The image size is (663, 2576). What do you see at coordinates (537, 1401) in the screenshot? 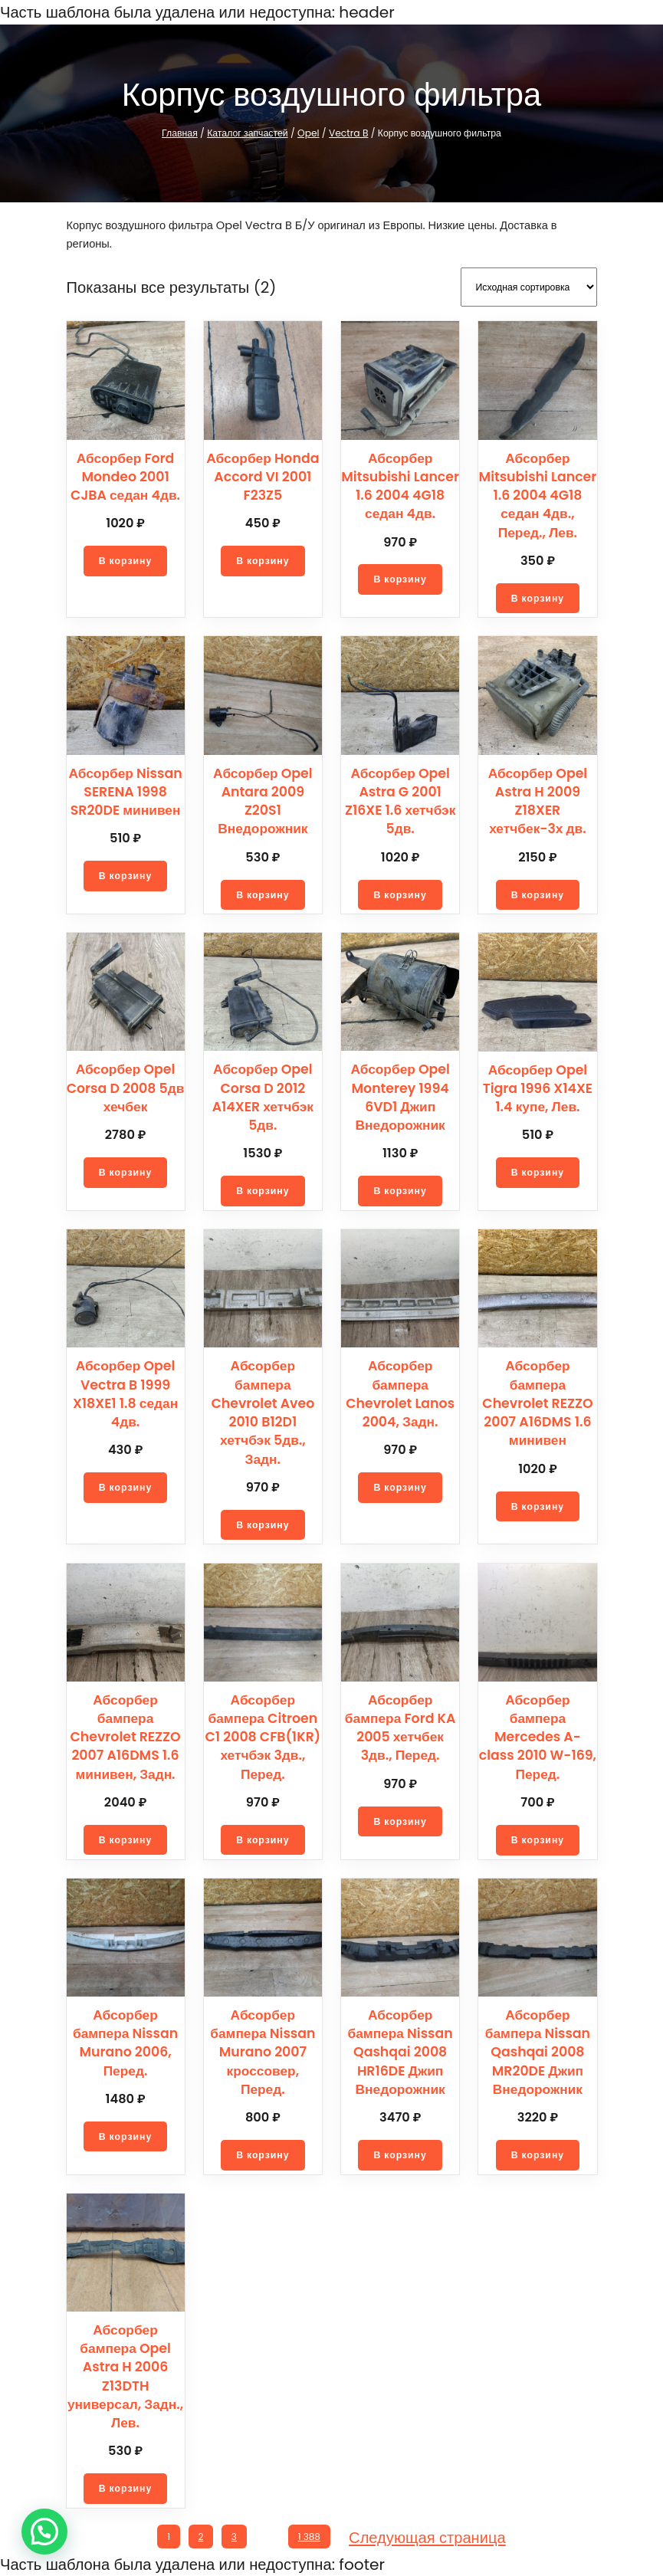
I see `Абсорбер бампера Chevrolet REZZO 2007 A16DMS 1.6 минивен` at bounding box center [537, 1401].